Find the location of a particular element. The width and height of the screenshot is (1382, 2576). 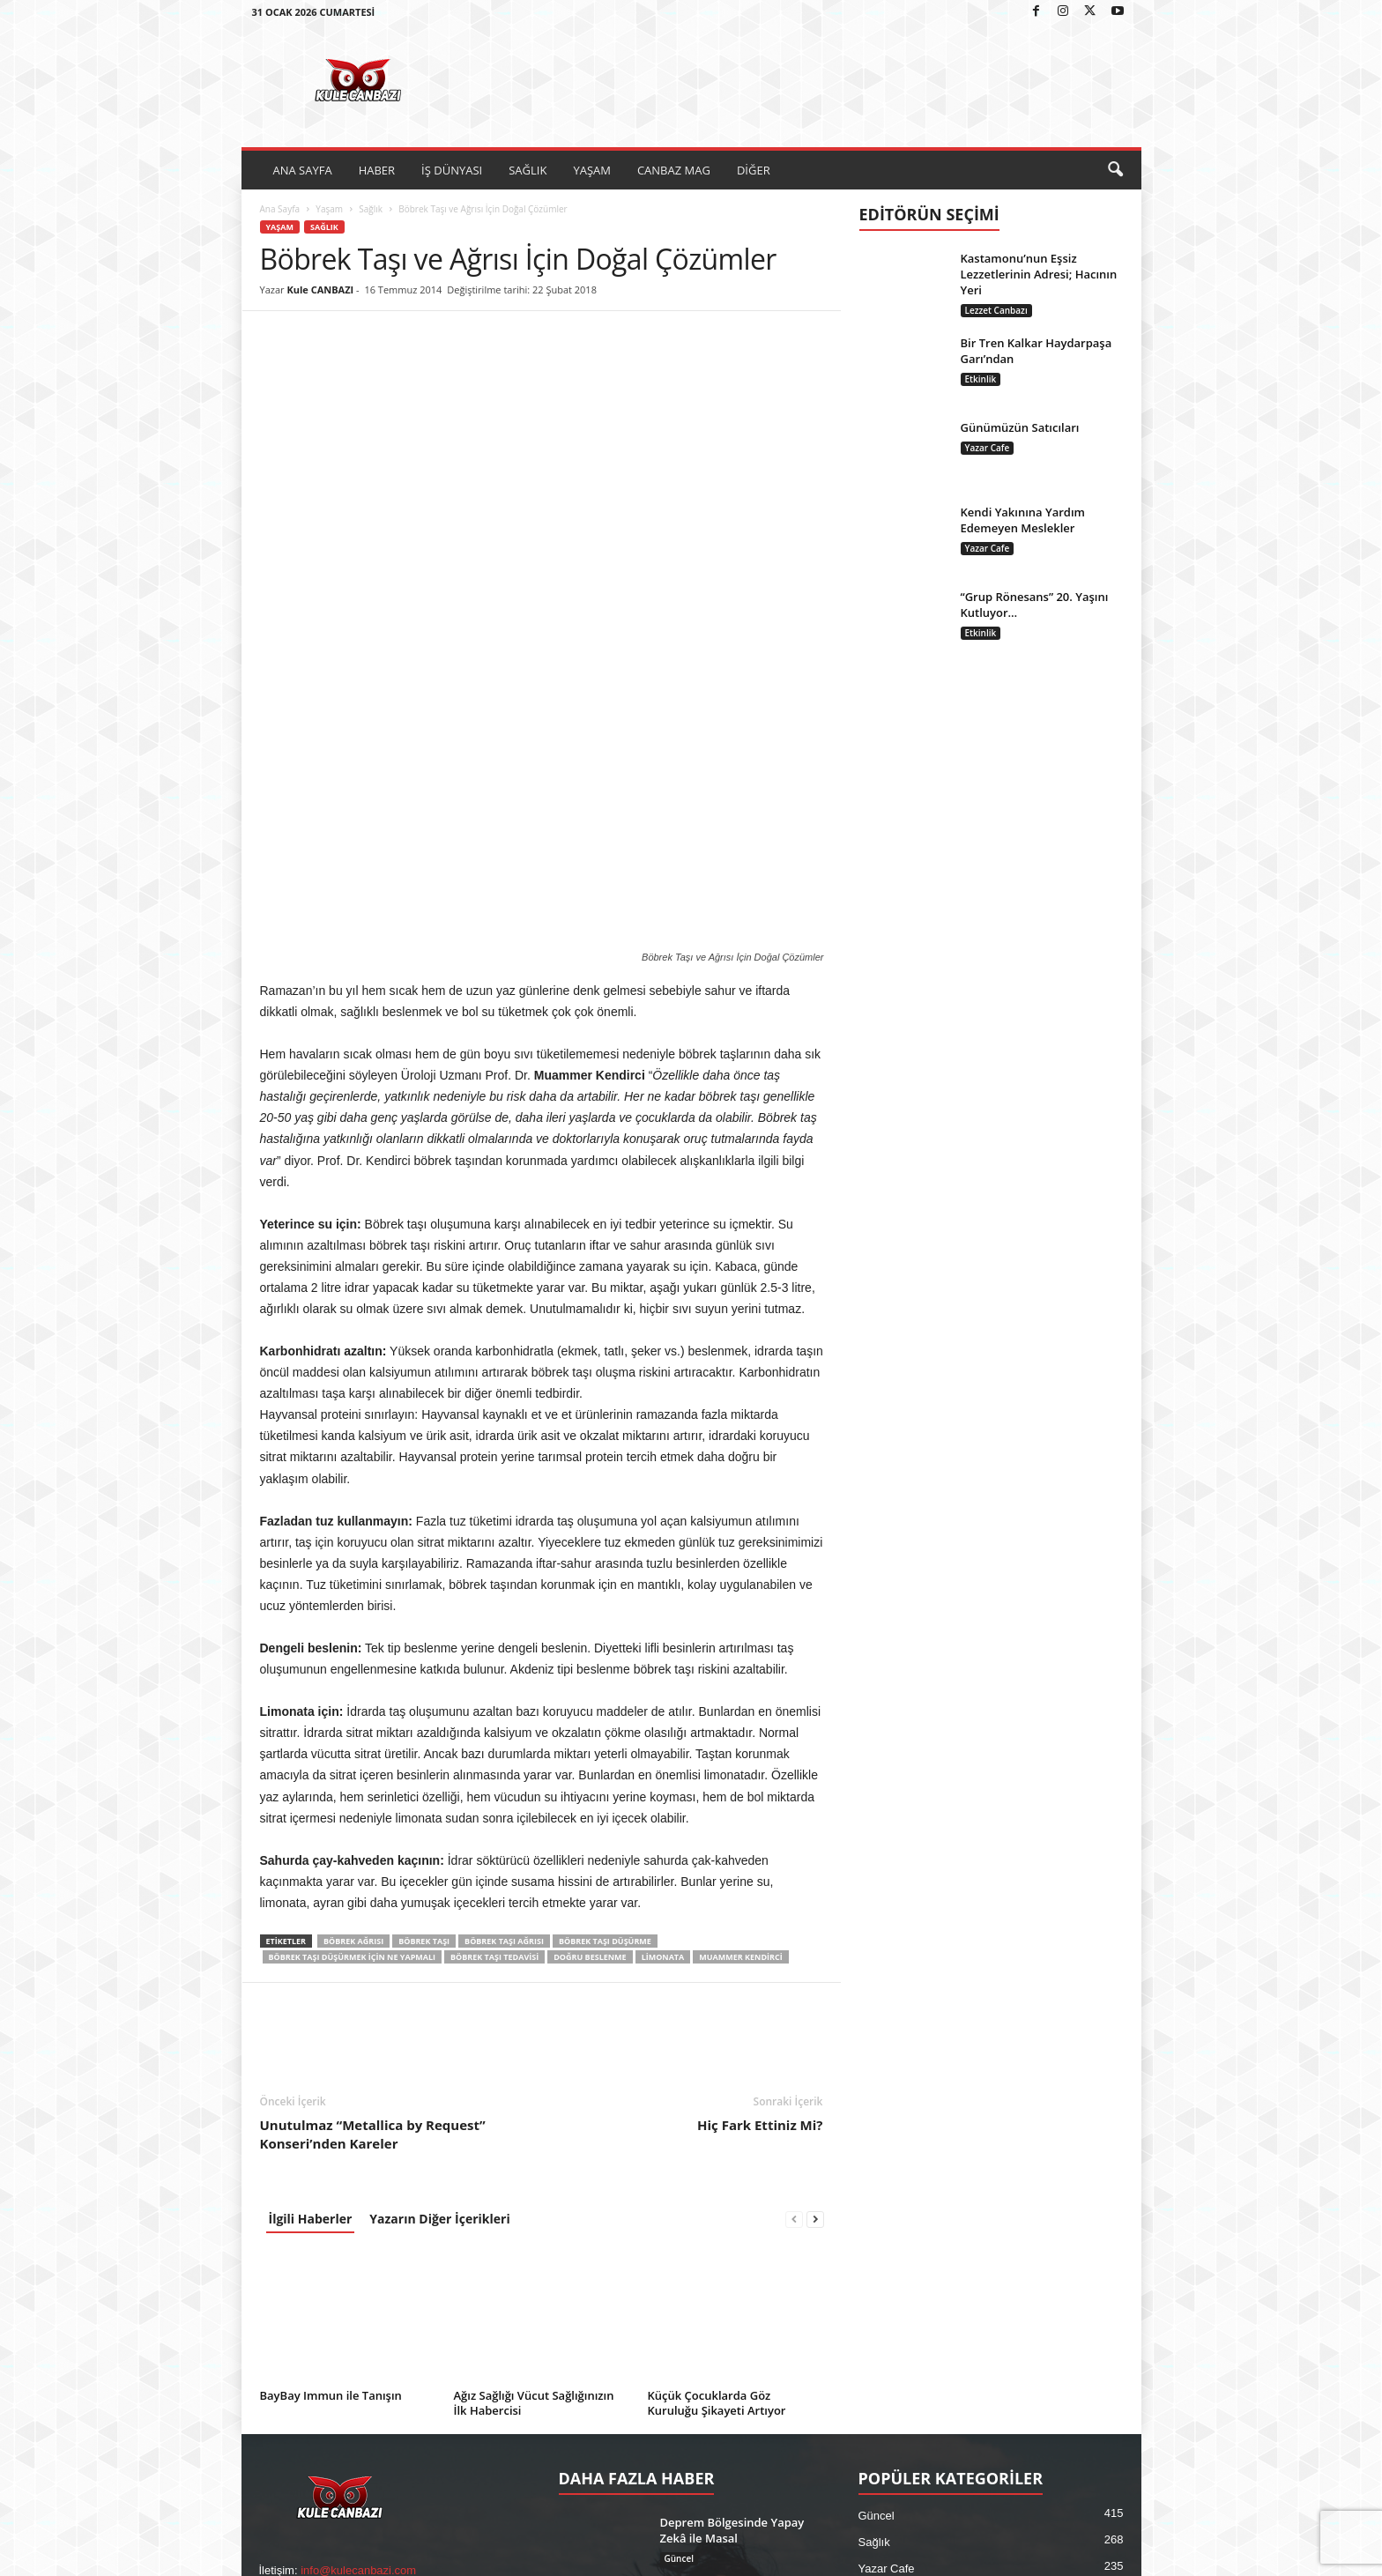

Böbrek Ağrısı is located at coordinates (353, 1659).